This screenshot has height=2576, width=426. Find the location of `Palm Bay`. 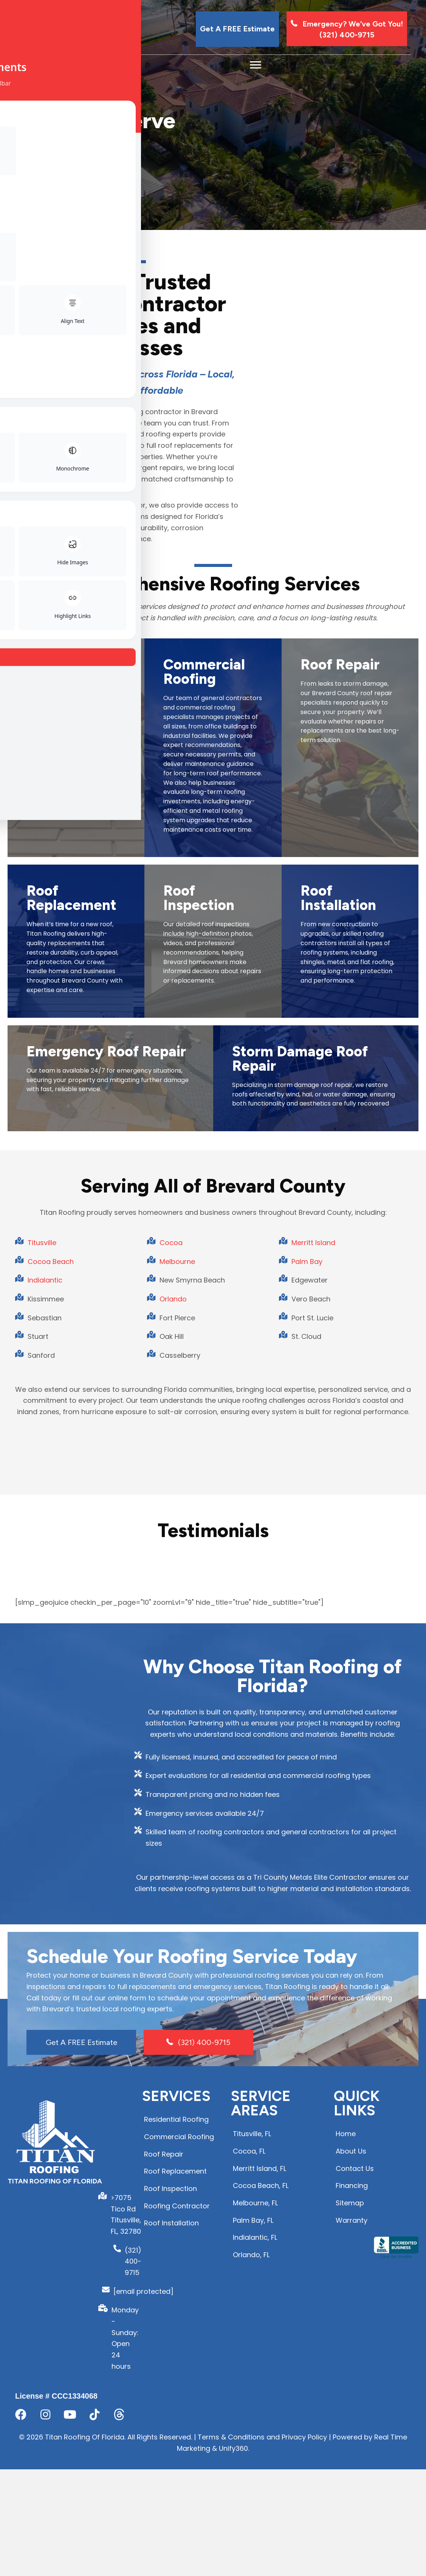

Palm Bay is located at coordinates (306, 1657).